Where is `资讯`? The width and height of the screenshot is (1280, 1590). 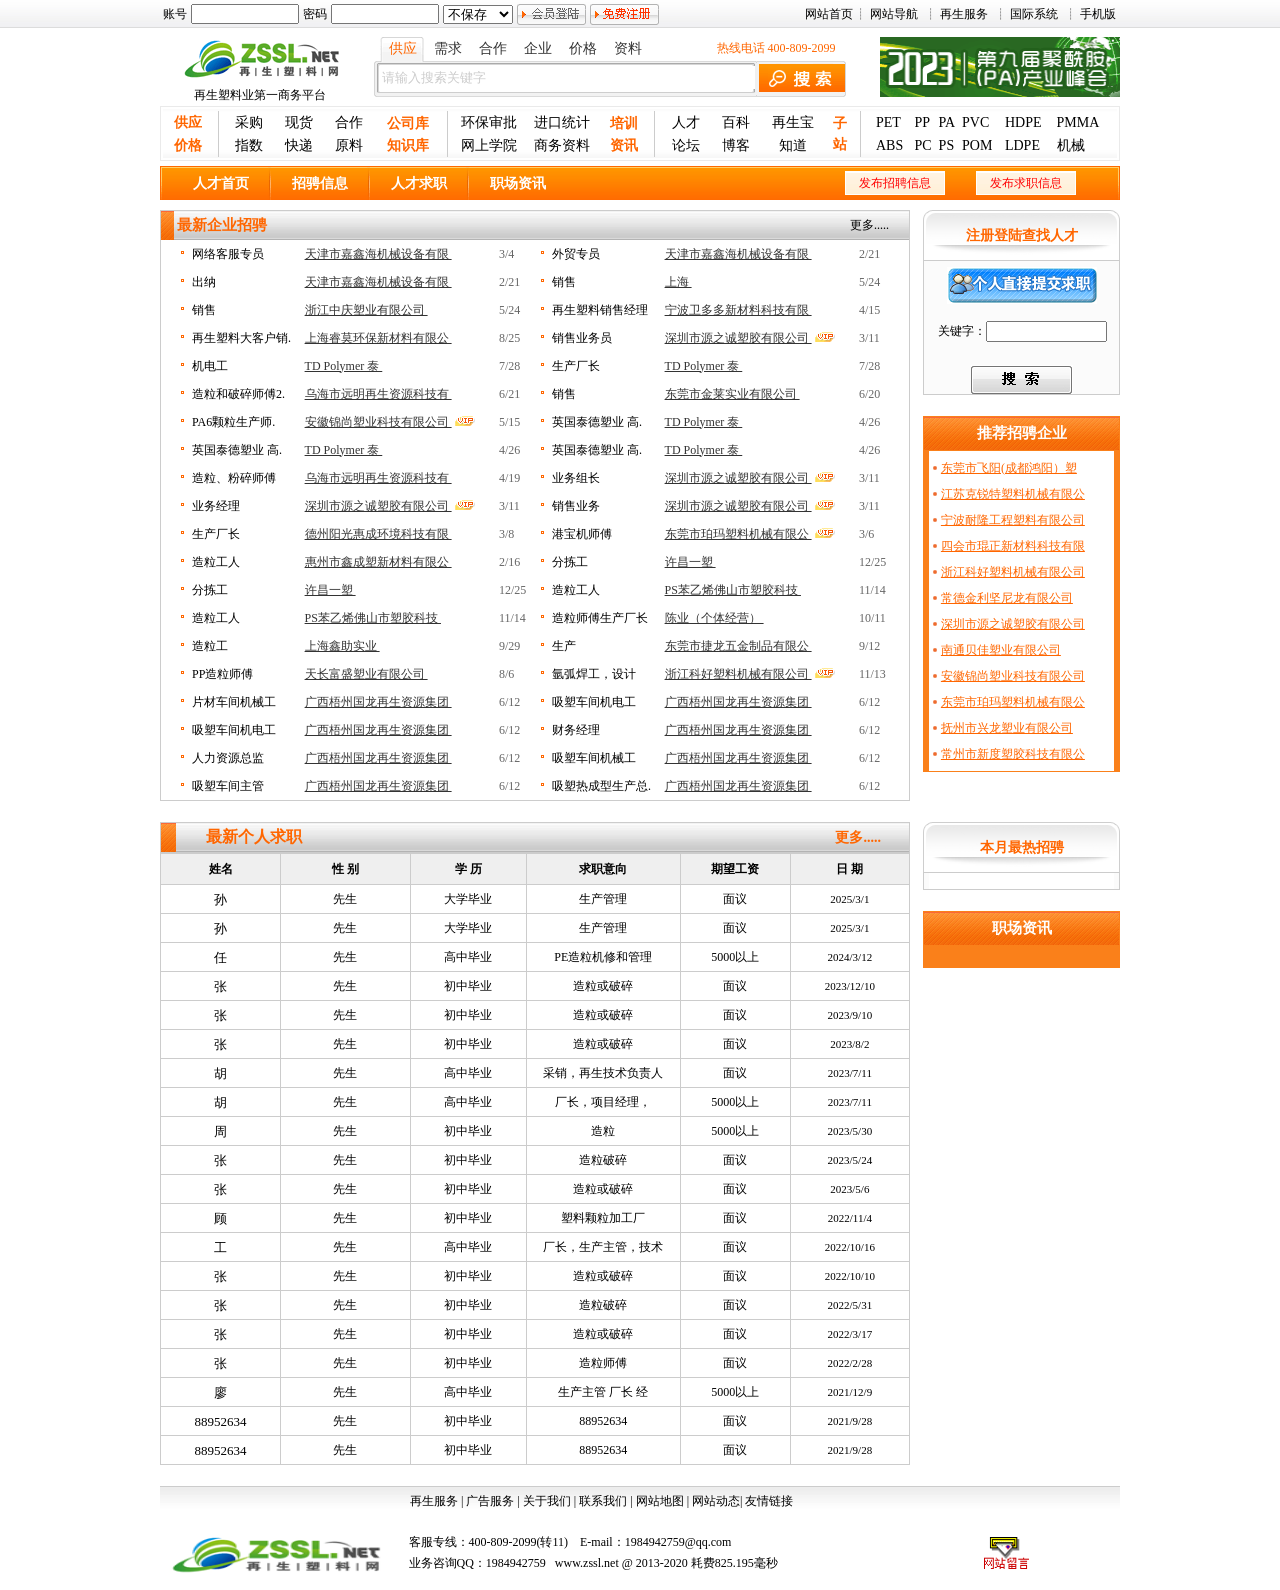 资讯 is located at coordinates (624, 145).